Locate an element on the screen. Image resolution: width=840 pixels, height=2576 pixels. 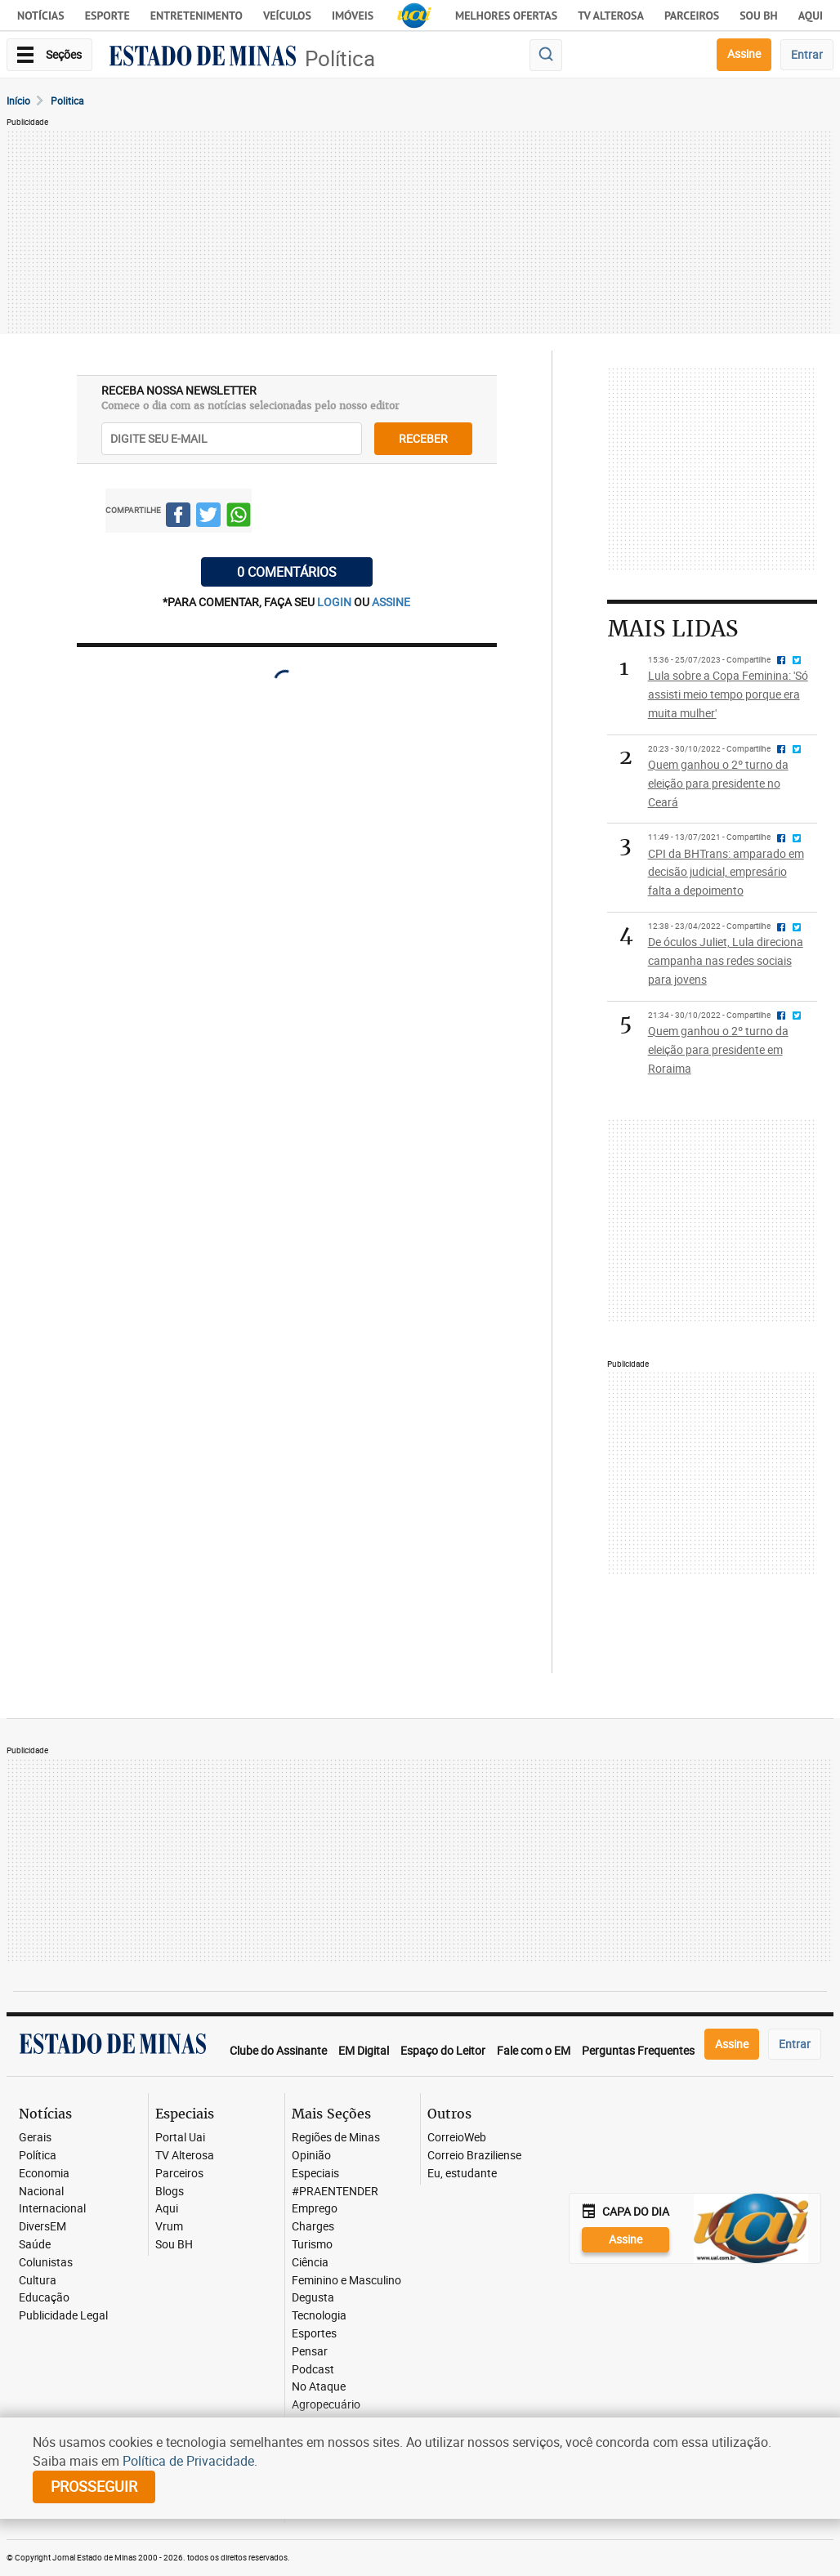
Entretenimento is located at coordinates (196, 15).